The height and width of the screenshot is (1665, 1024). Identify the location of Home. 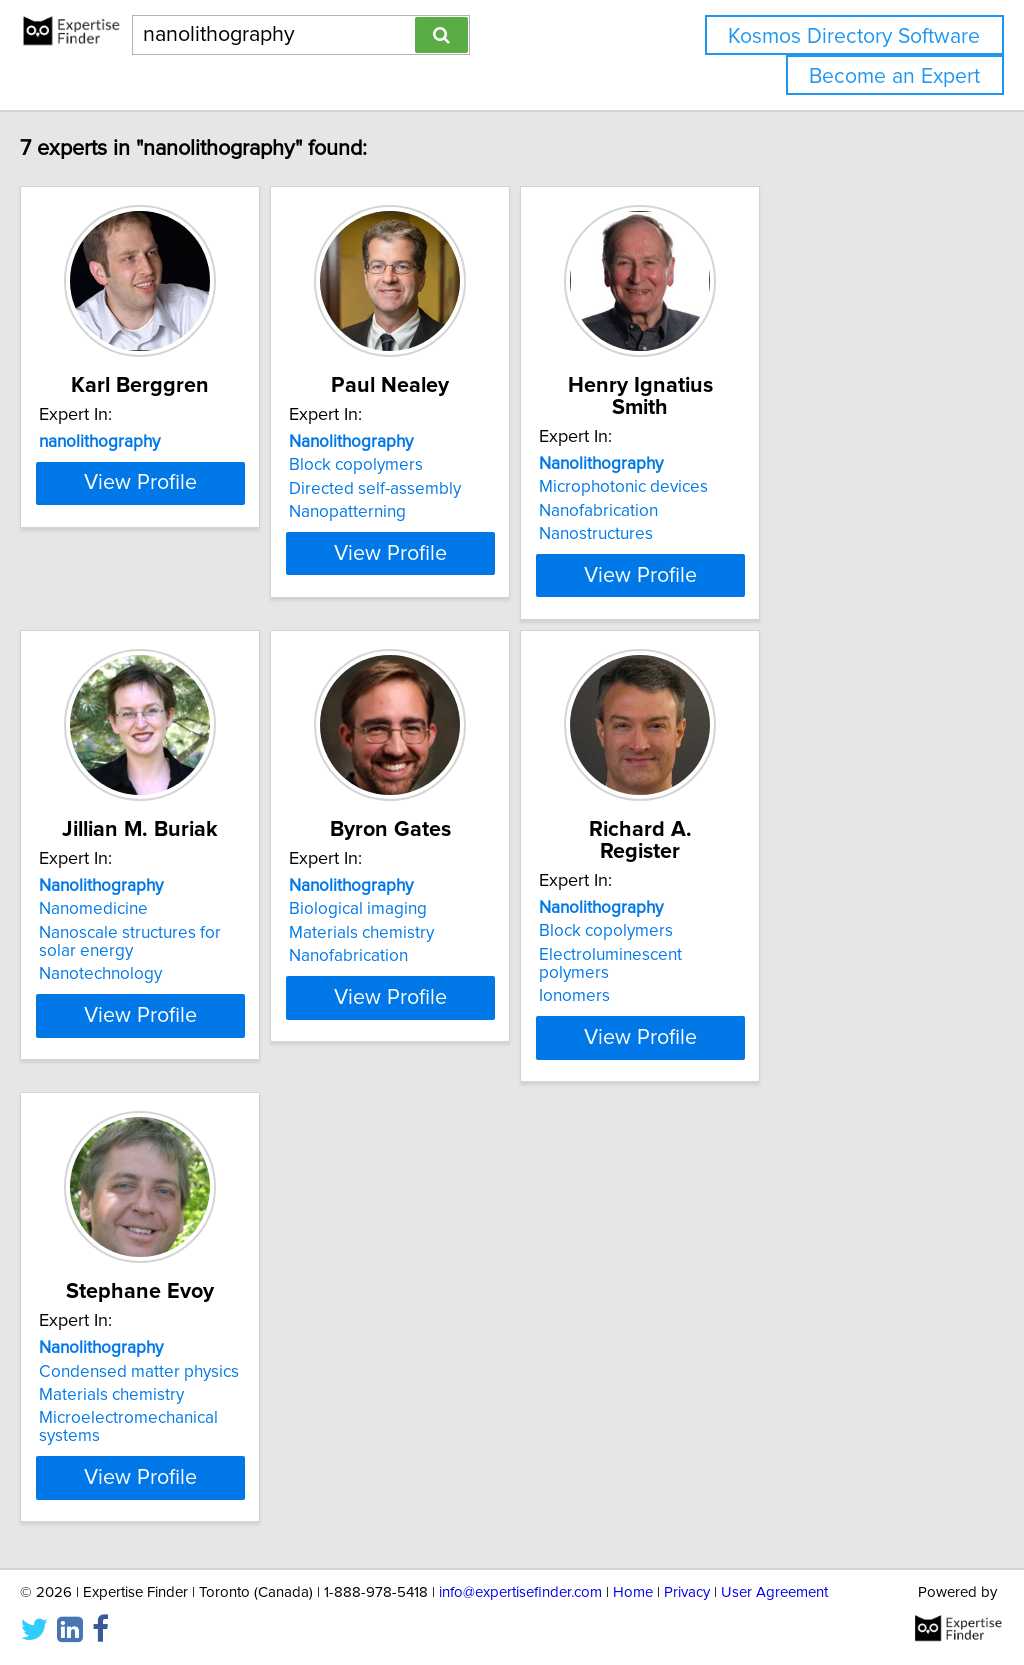
(633, 1592).